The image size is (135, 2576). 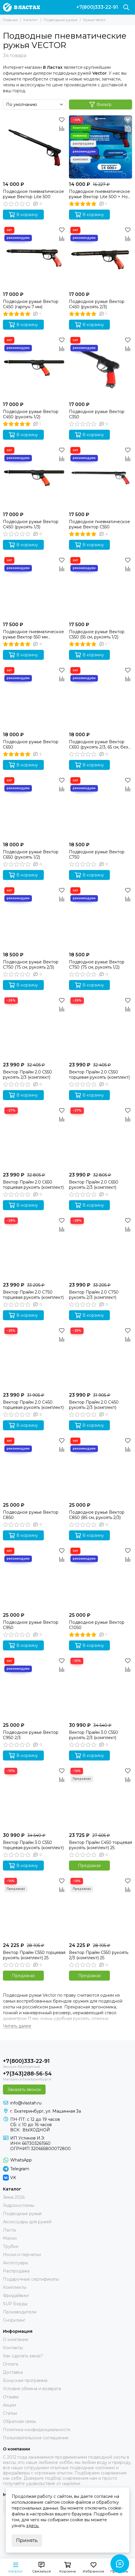 What do you see at coordinates (100, 1357) in the screenshot?
I see `[Вектор Прайм 2.0 C450 рукоять 2/3 (комплект)]` at bounding box center [100, 1357].